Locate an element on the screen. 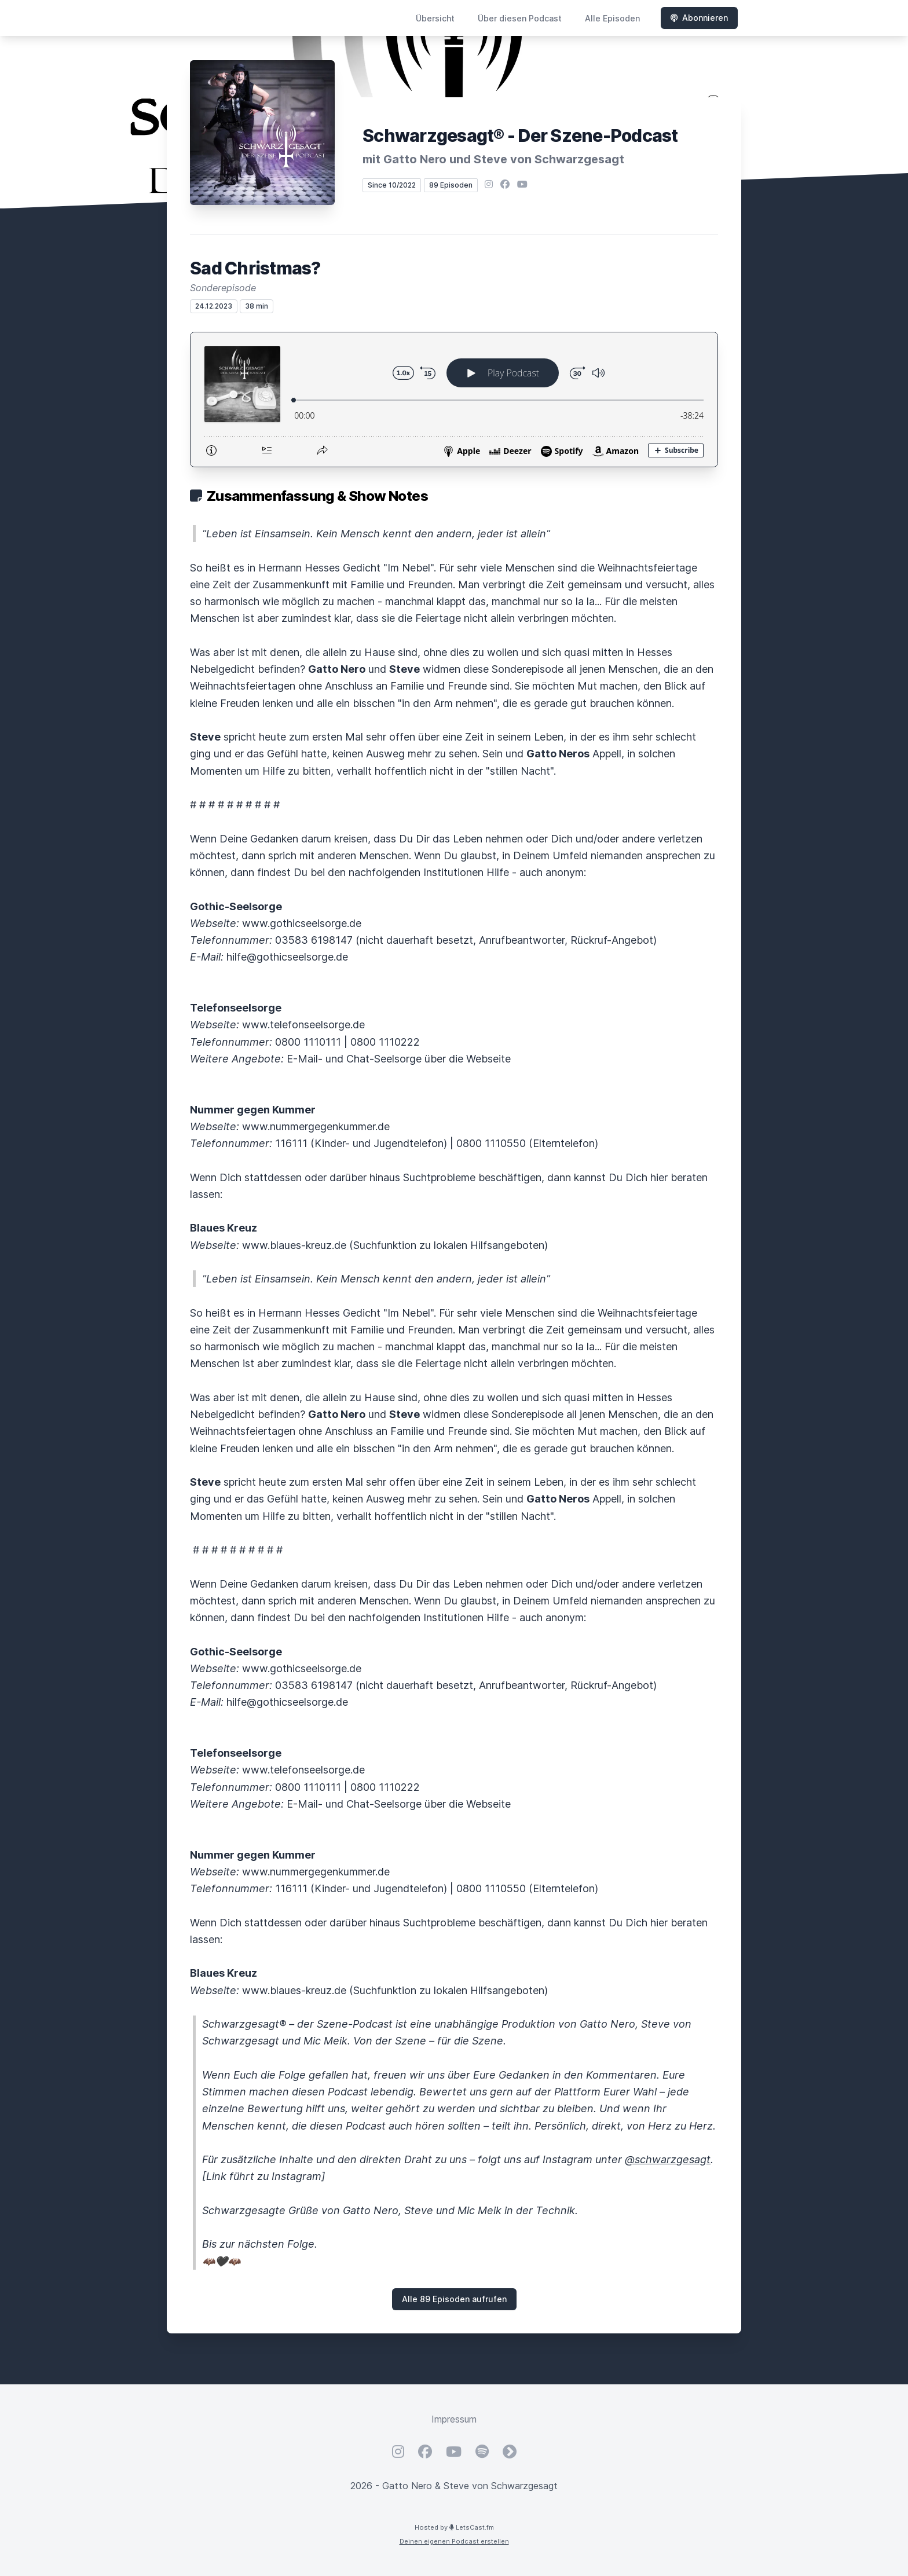 The image size is (908, 2576). Über diesen Podcast is located at coordinates (520, 18).